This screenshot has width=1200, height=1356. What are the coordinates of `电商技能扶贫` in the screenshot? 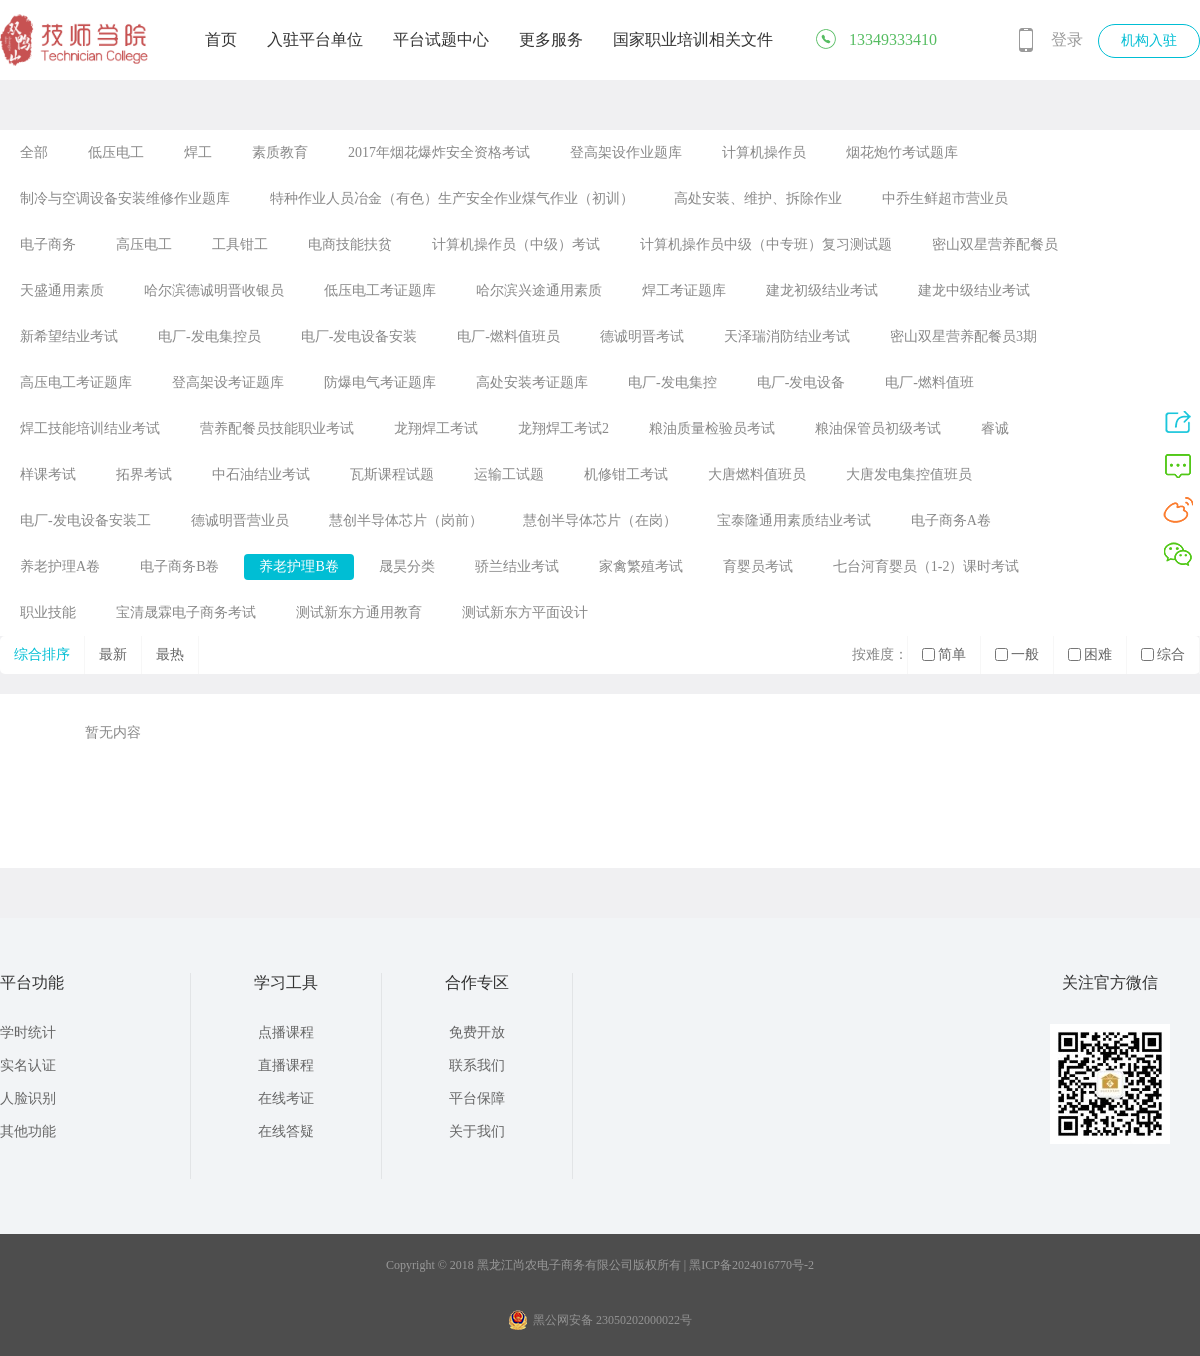 It's located at (350, 244).